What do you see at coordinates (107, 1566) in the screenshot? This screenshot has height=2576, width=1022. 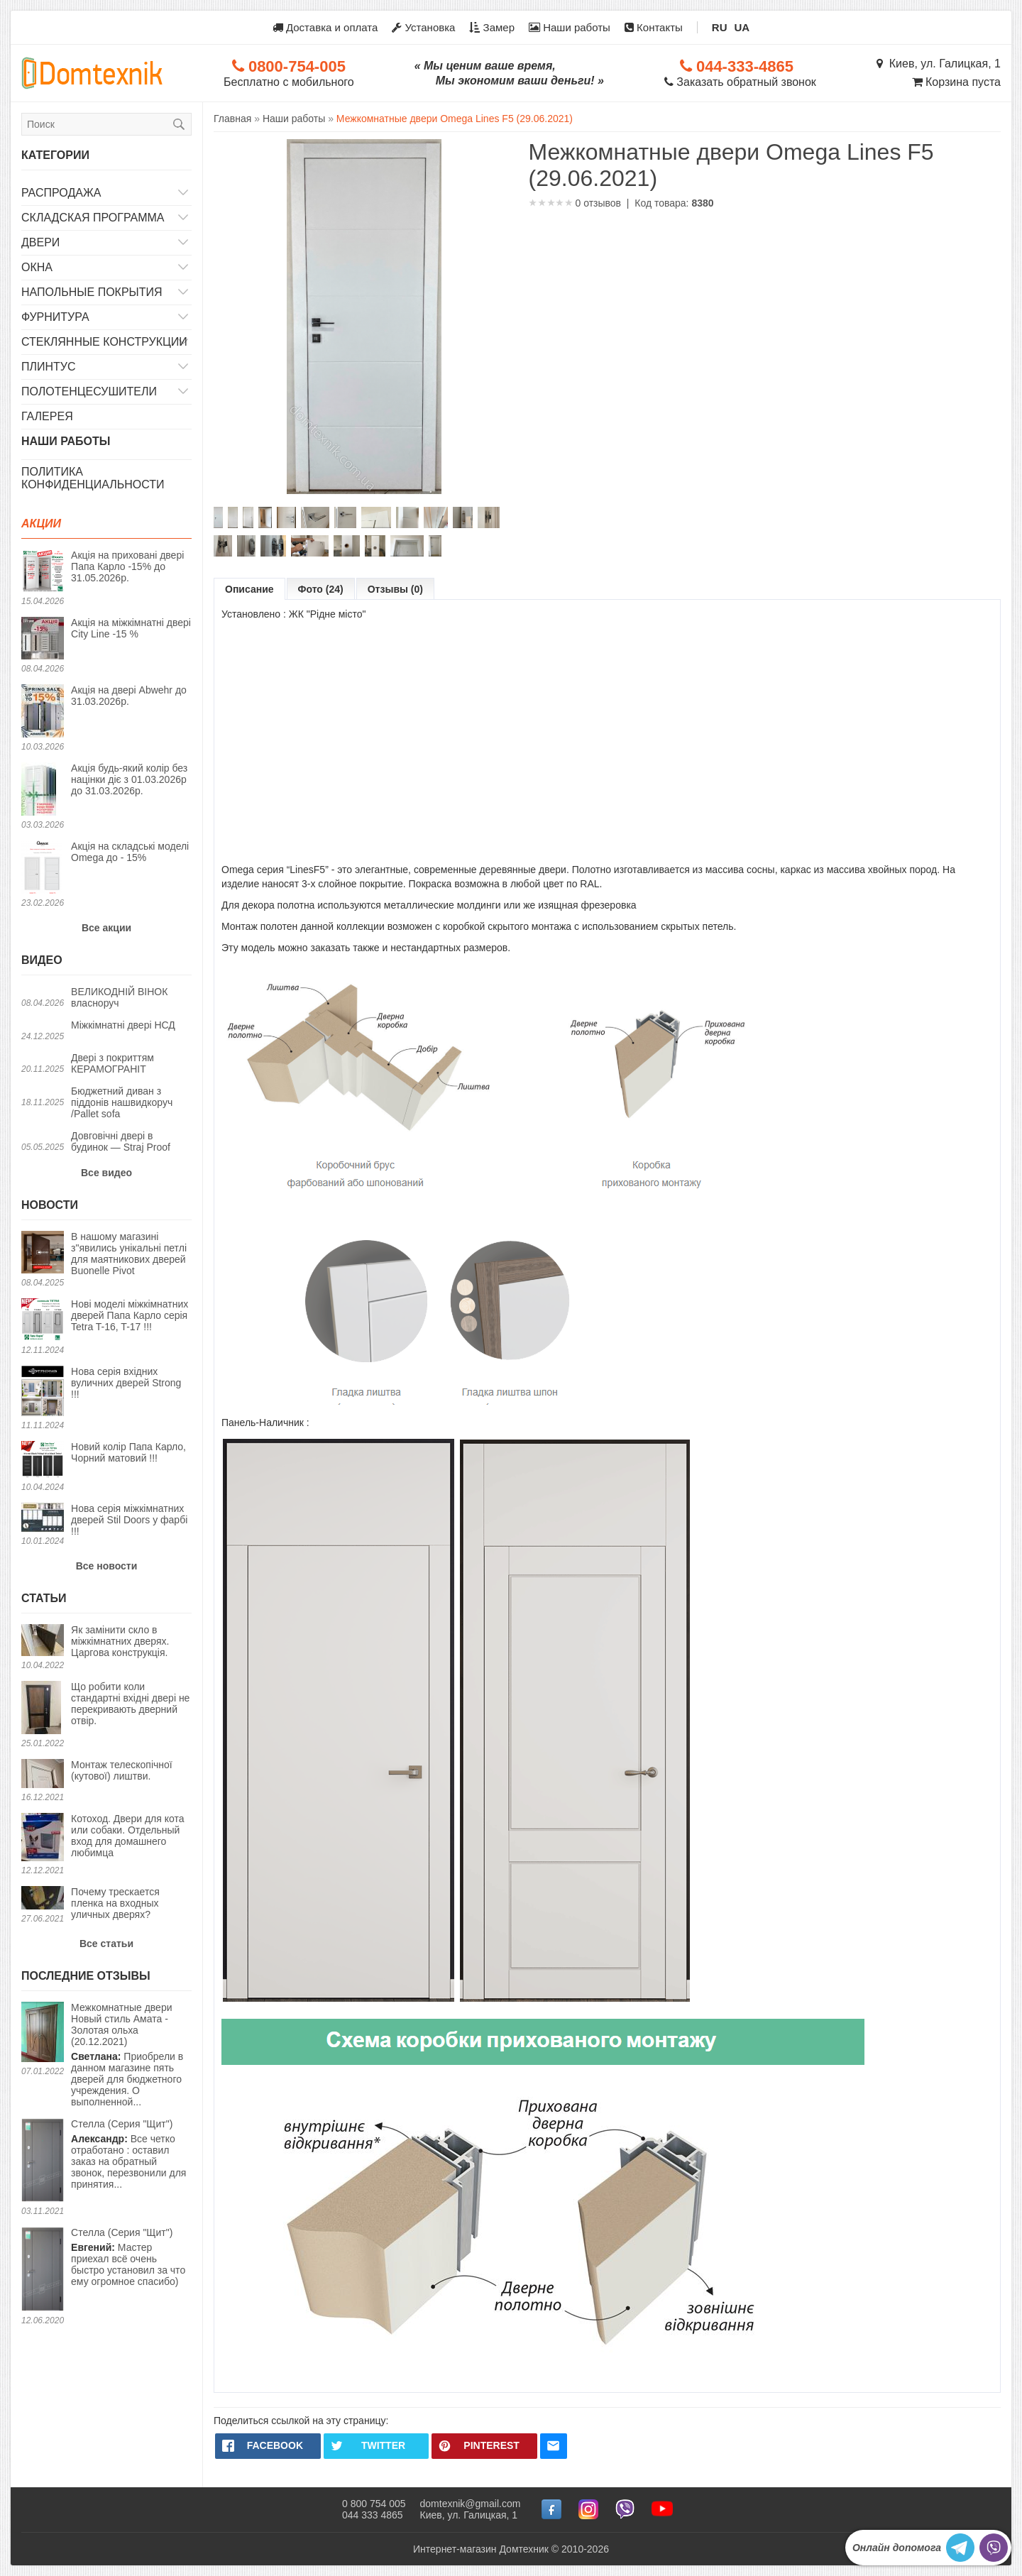 I see `Все новости` at bounding box center [107, 1566].